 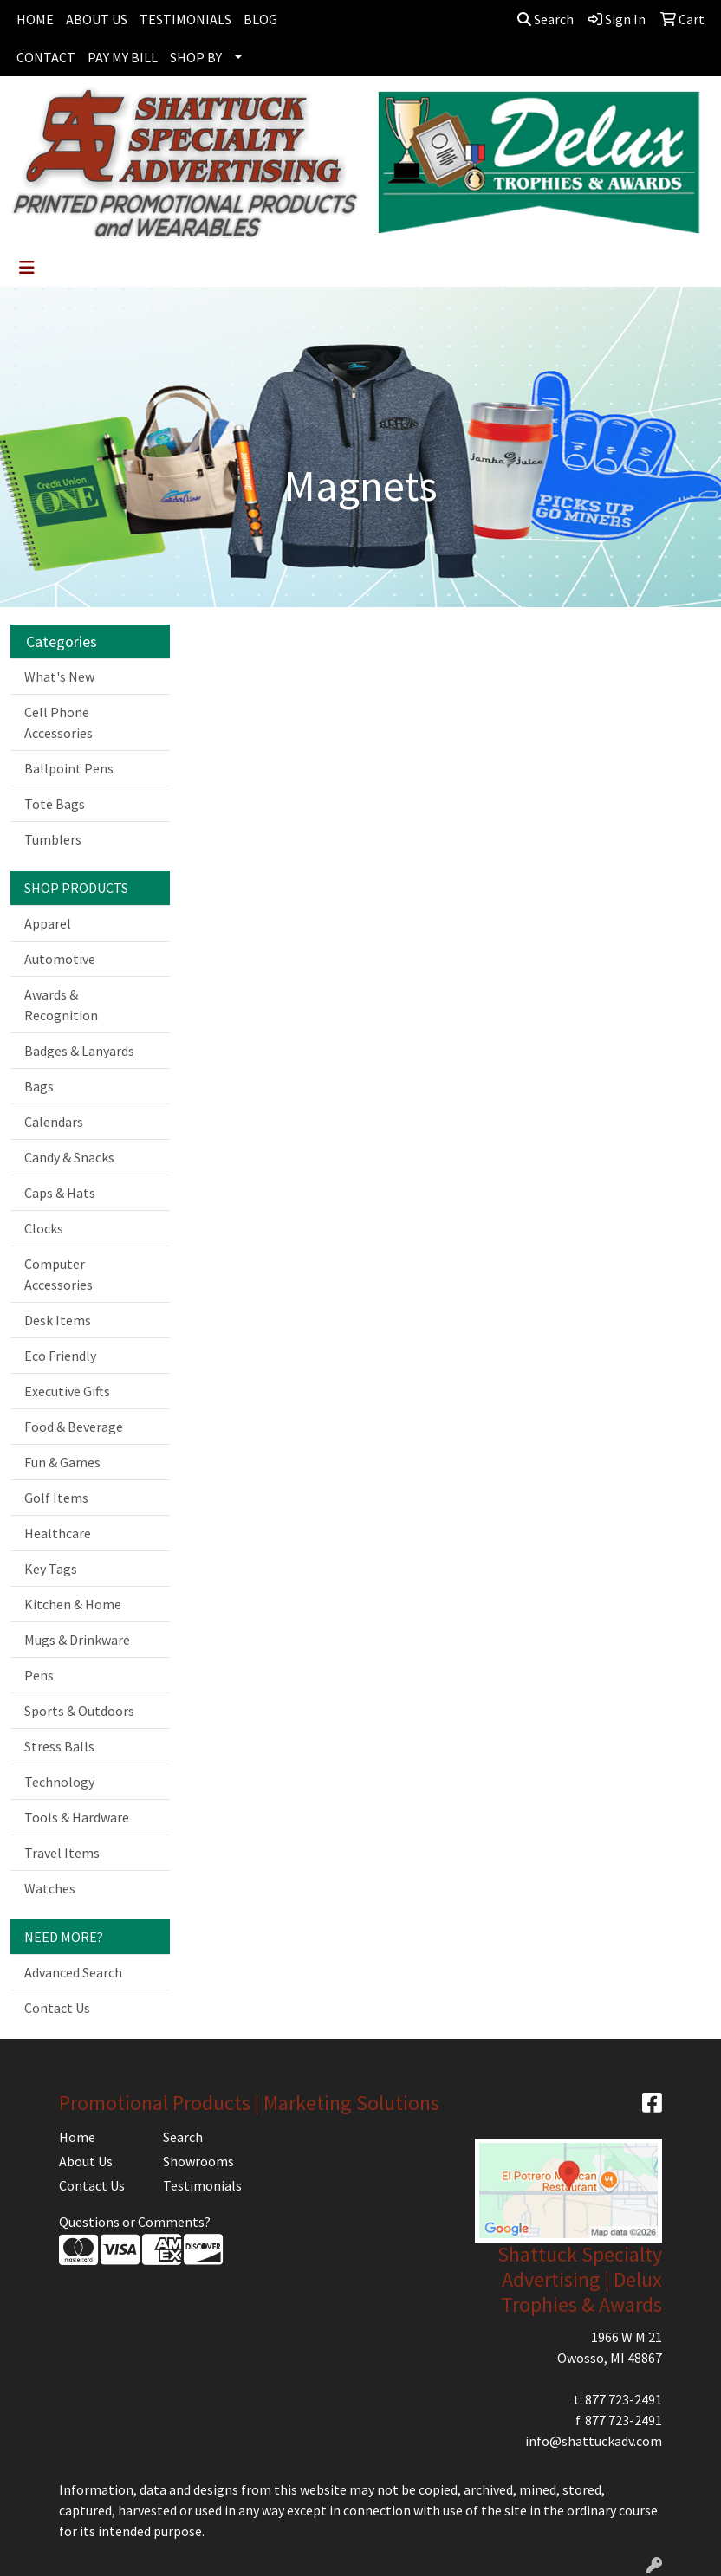 I want to click on What's New, so click(x=59, y=676).